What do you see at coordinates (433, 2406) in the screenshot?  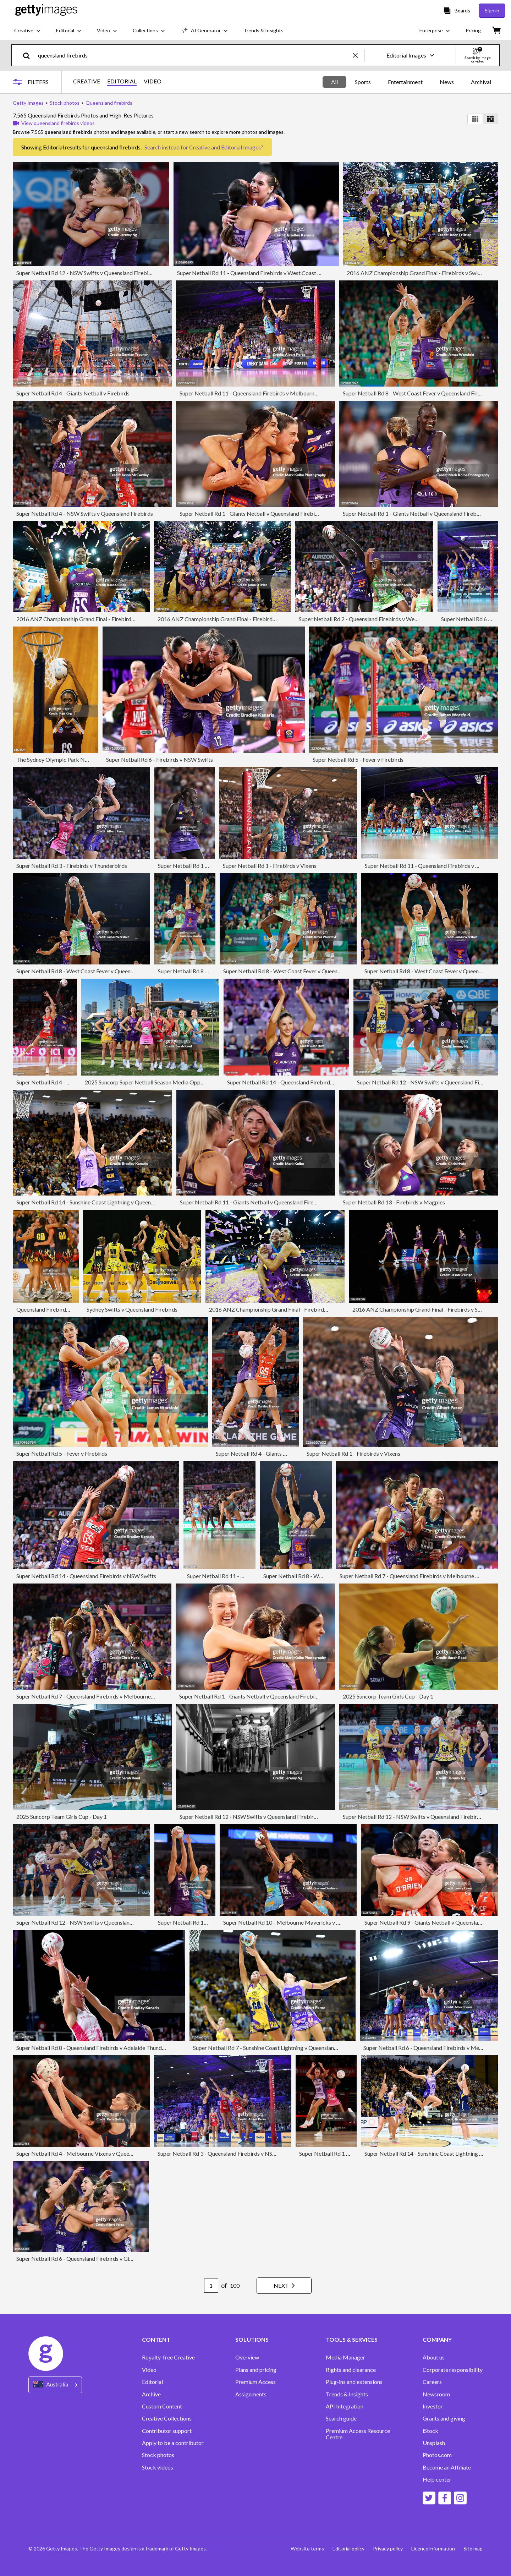 I see `Investor` at bounding box center [433, 2406].